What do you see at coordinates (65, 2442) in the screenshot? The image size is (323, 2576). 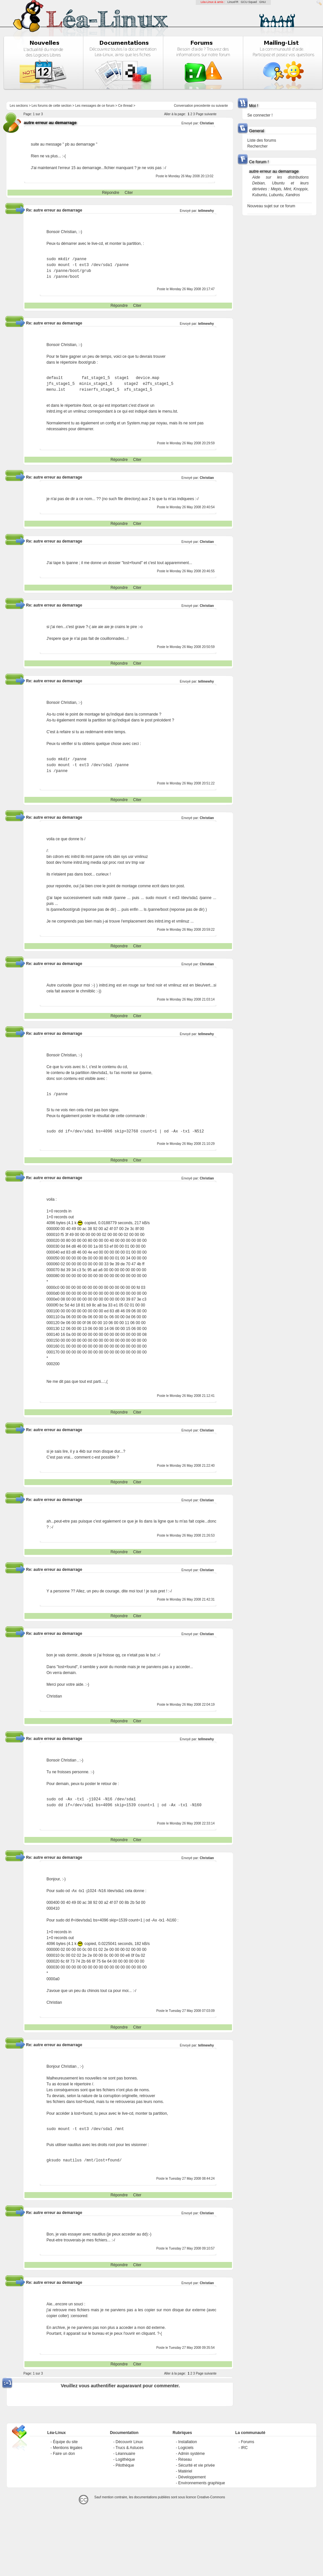 I see `Équipe du site` at bounding box center [65, 2442].